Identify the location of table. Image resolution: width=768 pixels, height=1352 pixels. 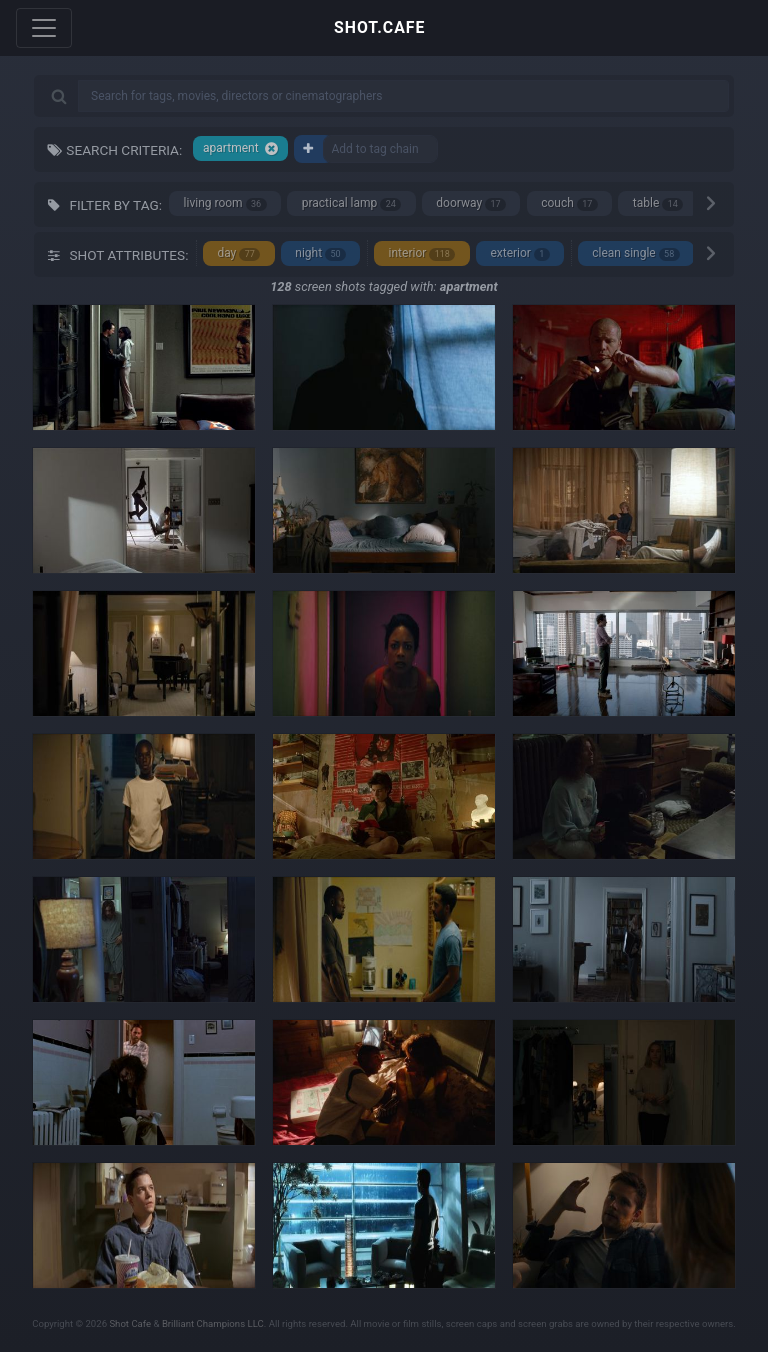
(658, 203).